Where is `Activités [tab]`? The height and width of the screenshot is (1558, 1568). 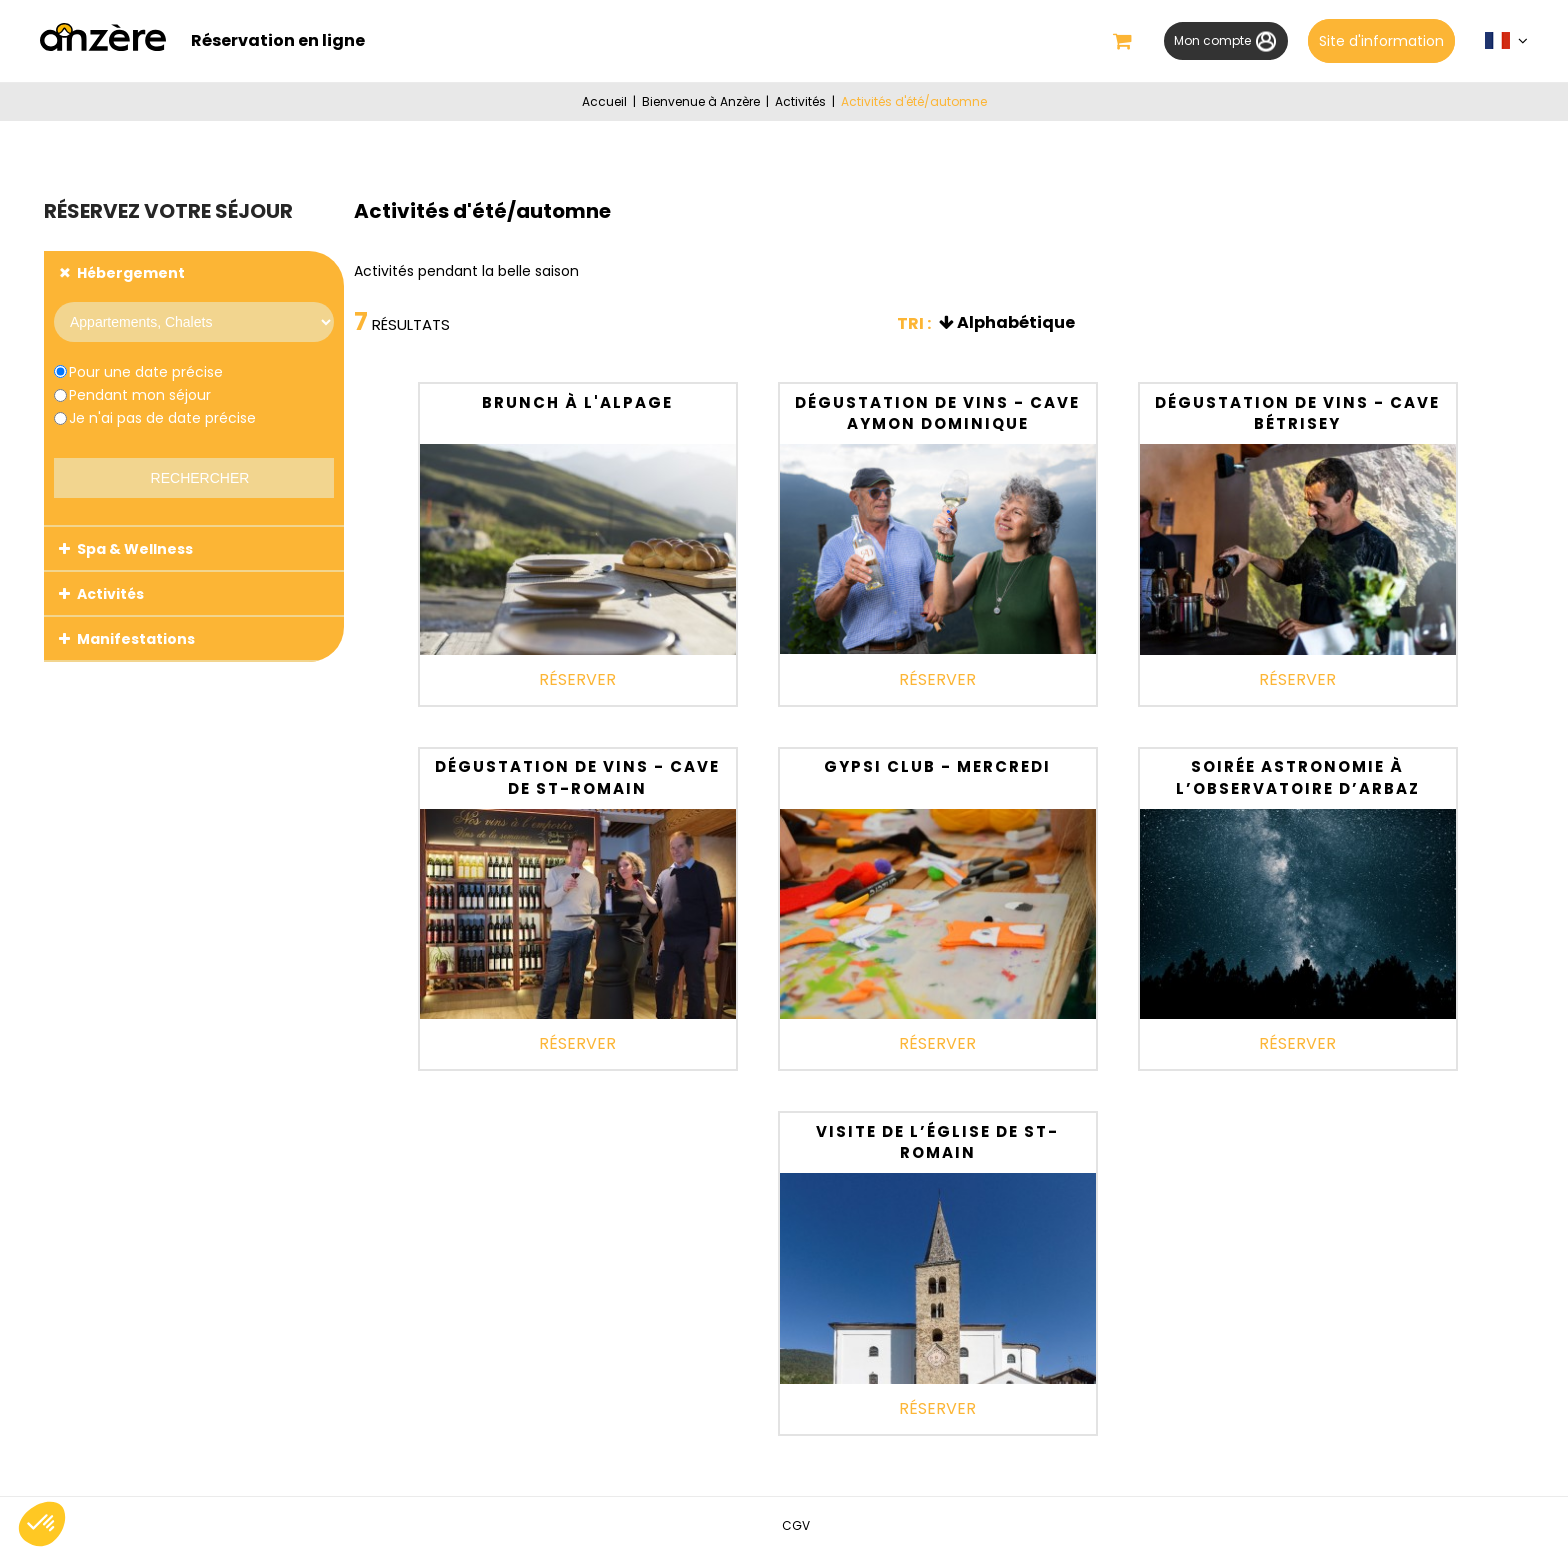
Activités [tab] is located at coordinates (110, 597).